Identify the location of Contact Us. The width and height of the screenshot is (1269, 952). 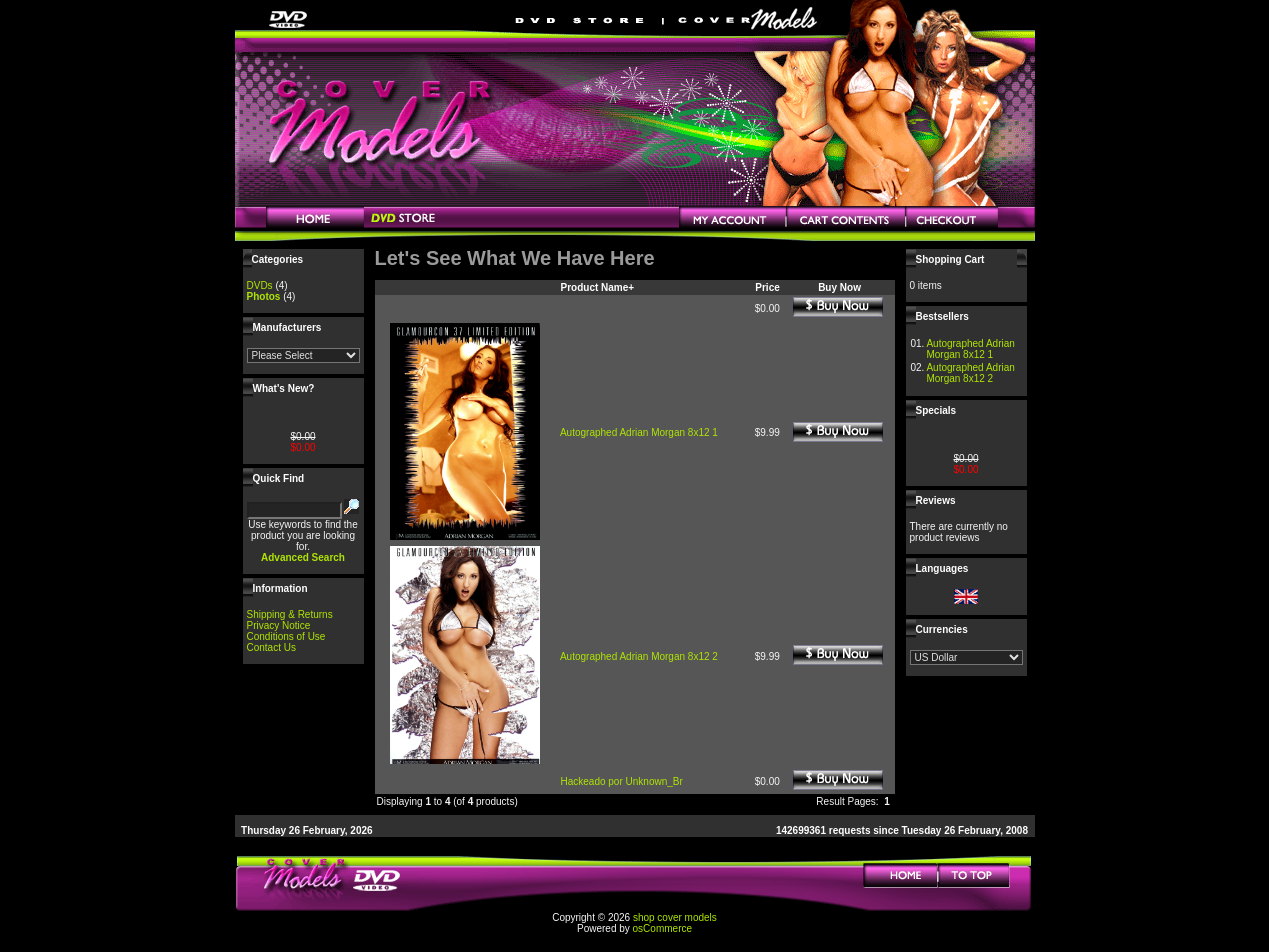
(271, 647).